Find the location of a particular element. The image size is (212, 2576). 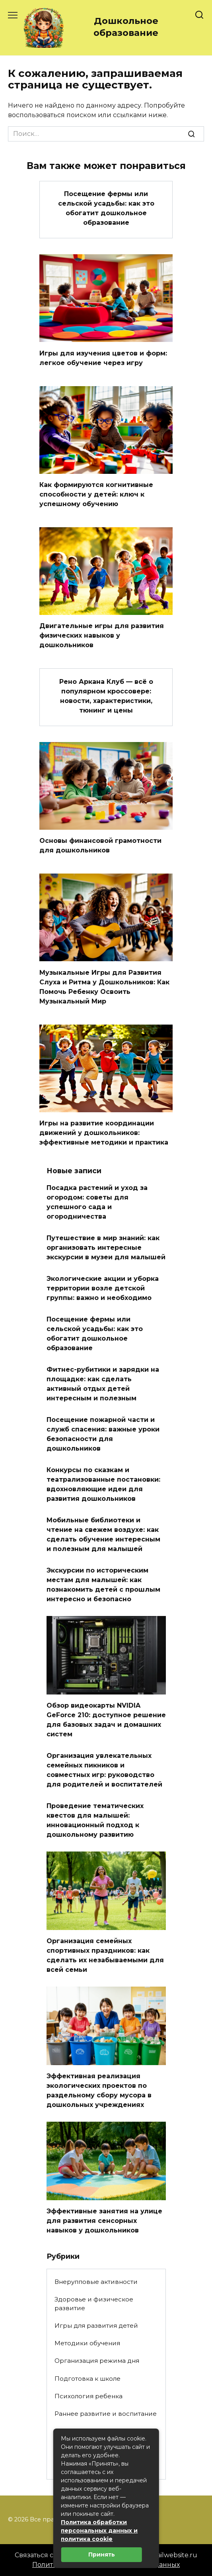

Раннее развитие и воспитание is located at coordinates (105, 2413).